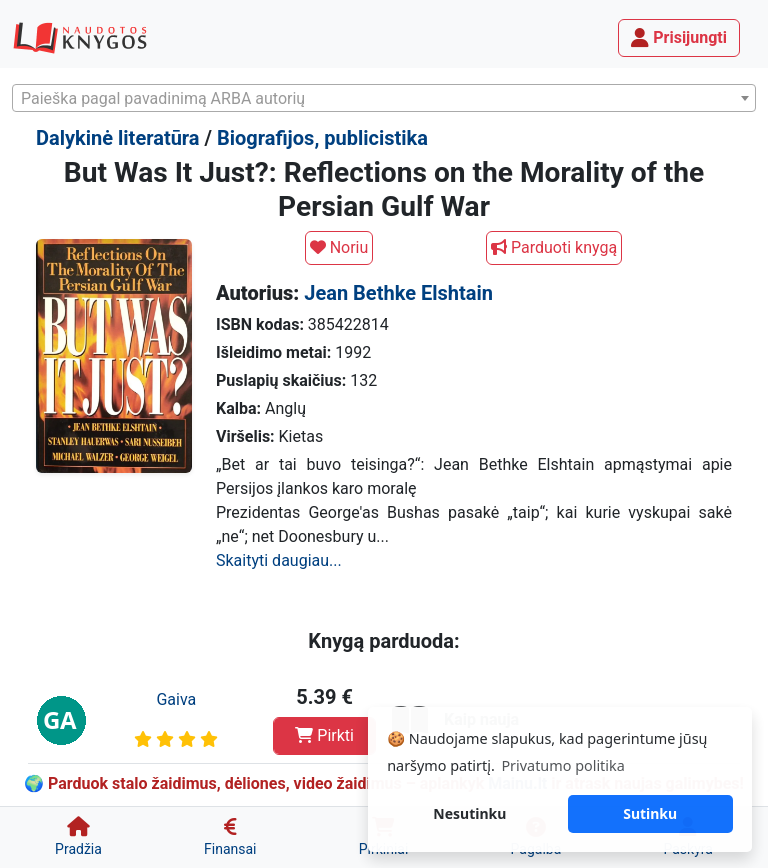  Describe the element at coordinates (339, 247) in the screenshot. I see `Noriu` at that location.